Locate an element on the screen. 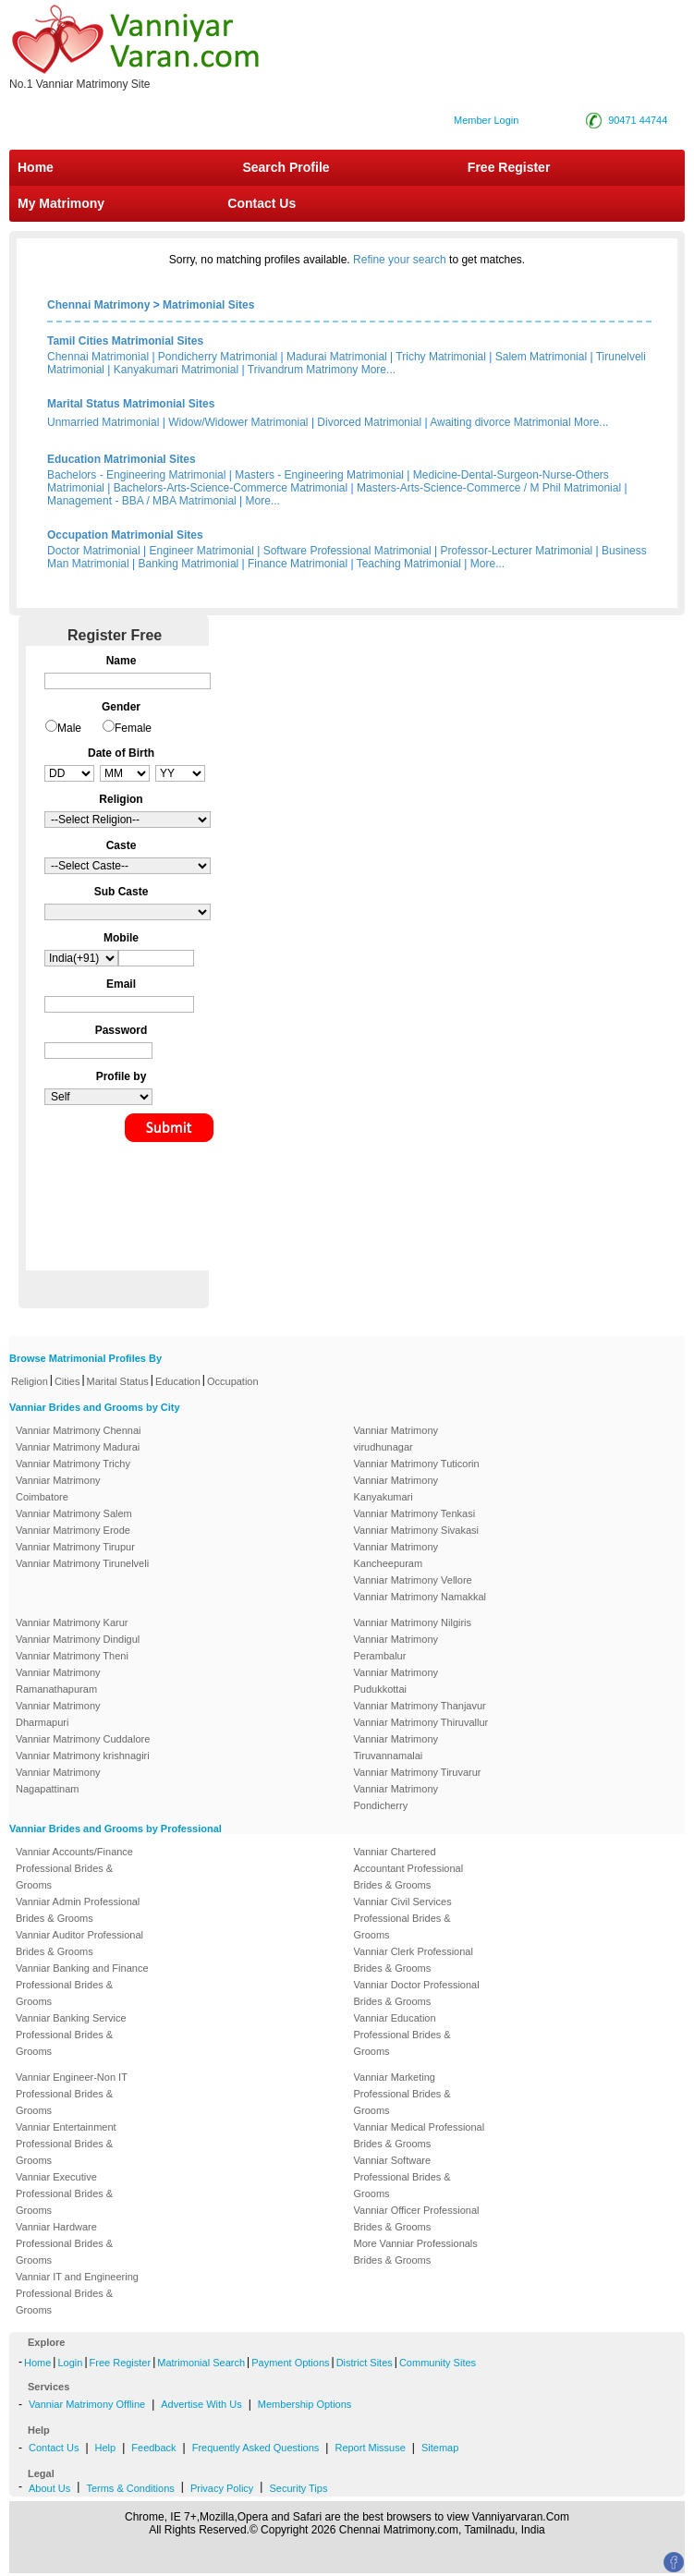  Vanniar Matrimony Thiruvallur is located at coordinates (421, 1722).